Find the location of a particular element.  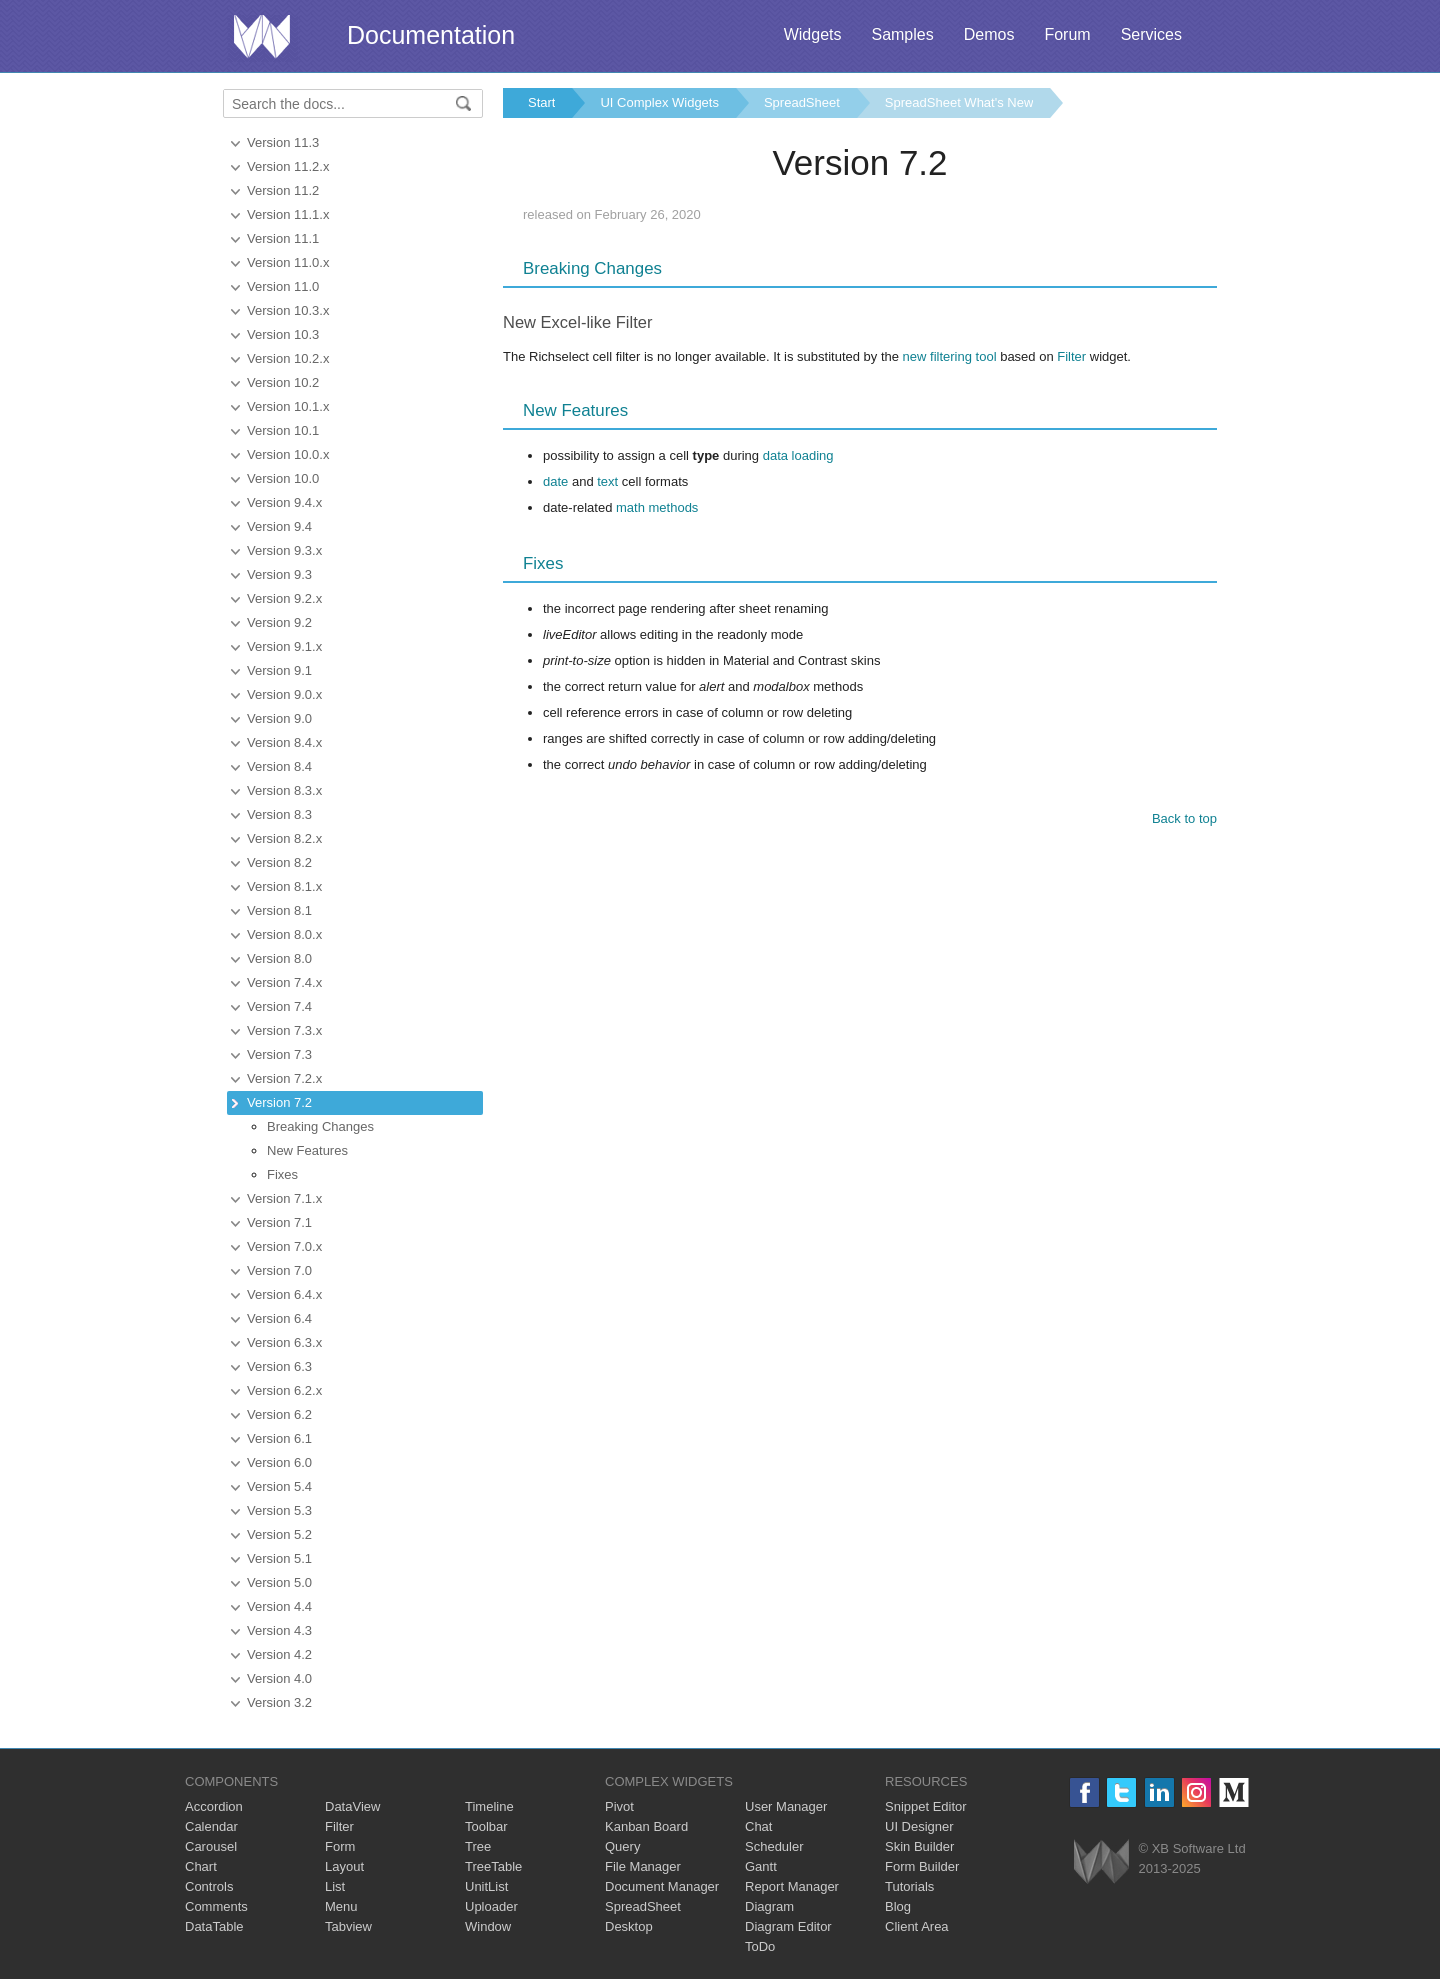

DataView is located at coordinates (352, 1806).